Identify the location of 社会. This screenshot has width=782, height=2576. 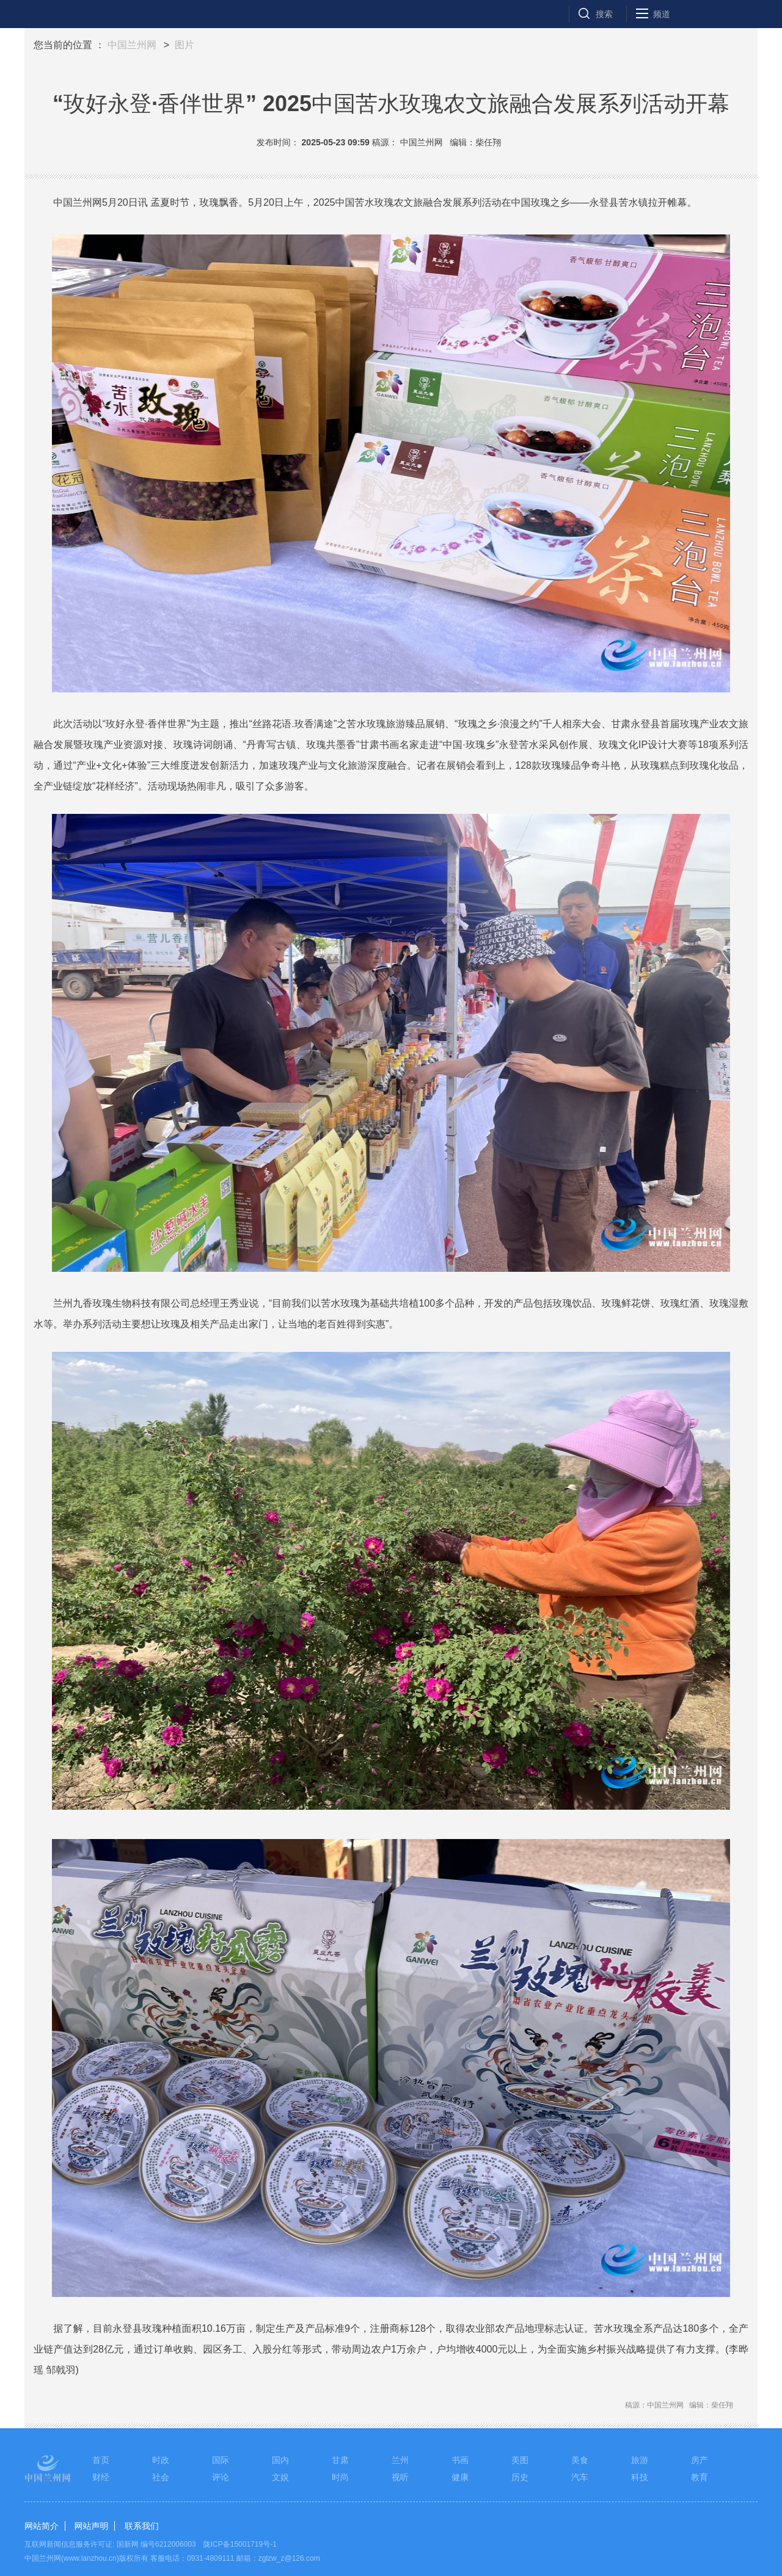
(160, 2477).